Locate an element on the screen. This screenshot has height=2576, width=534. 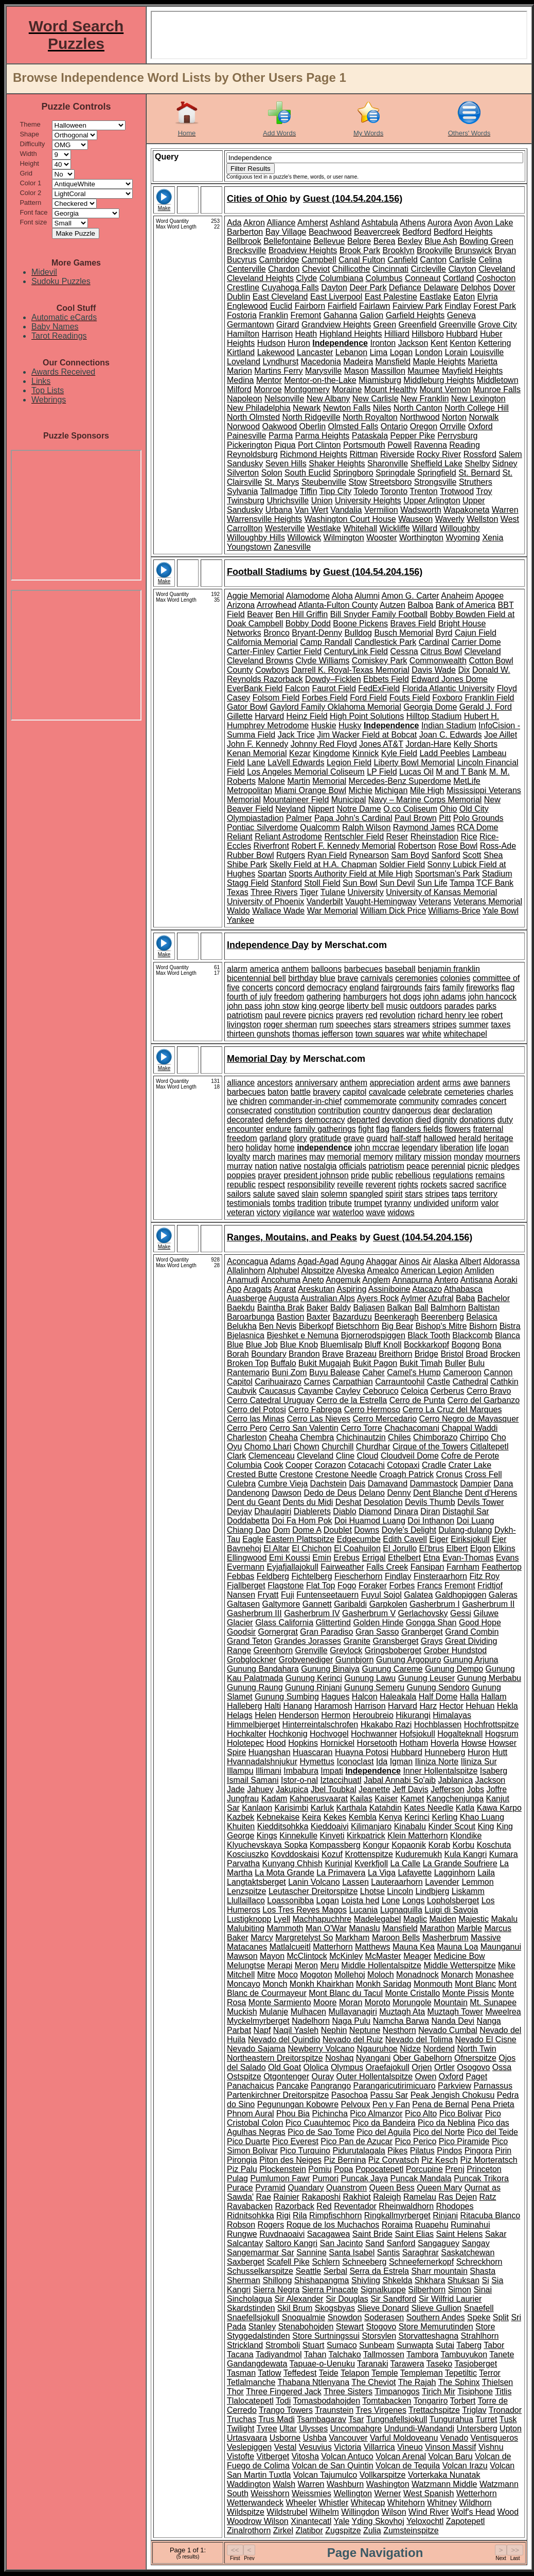
Wellston is located at coordinates (482, 519).